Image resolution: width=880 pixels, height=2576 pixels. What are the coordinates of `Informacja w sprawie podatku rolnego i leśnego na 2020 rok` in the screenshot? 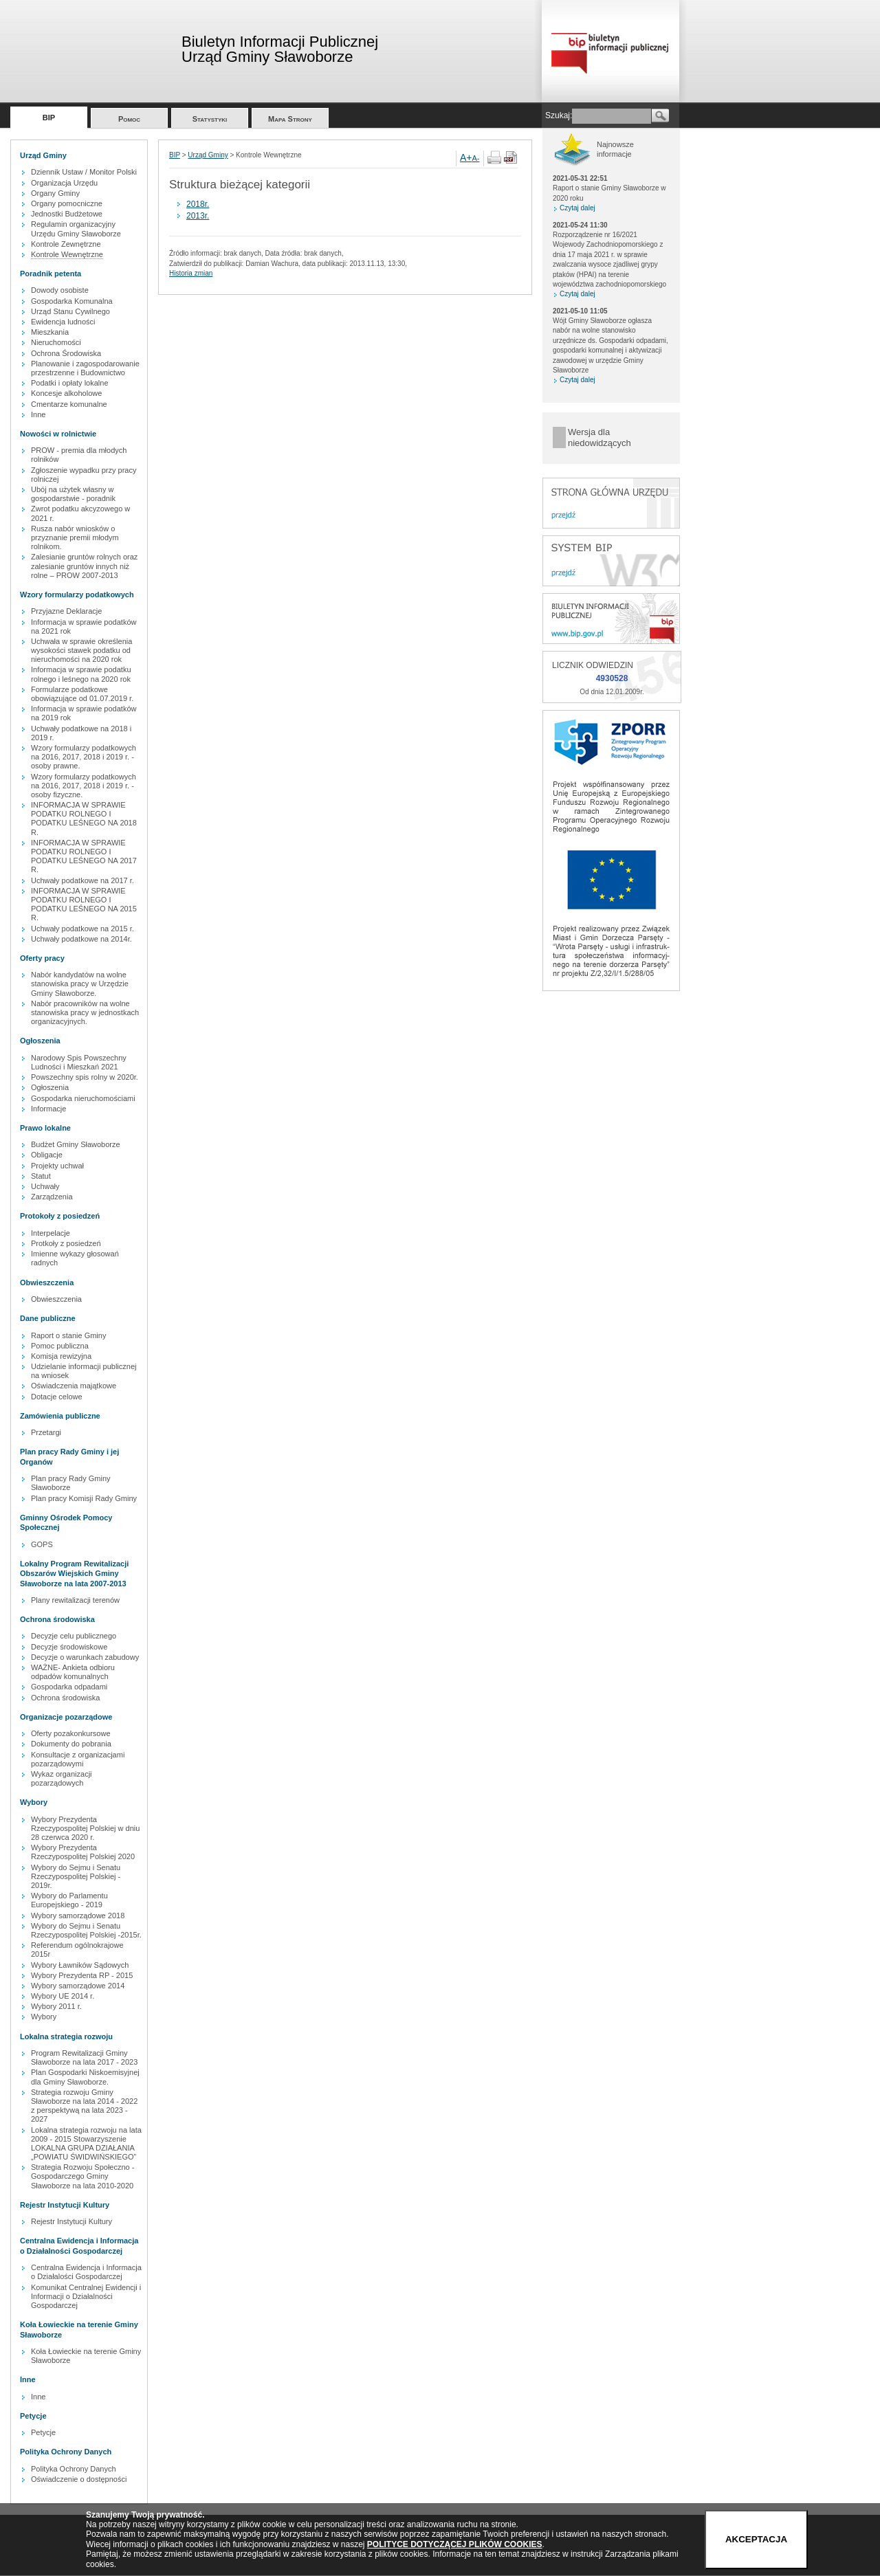 It's located at (81, 673).